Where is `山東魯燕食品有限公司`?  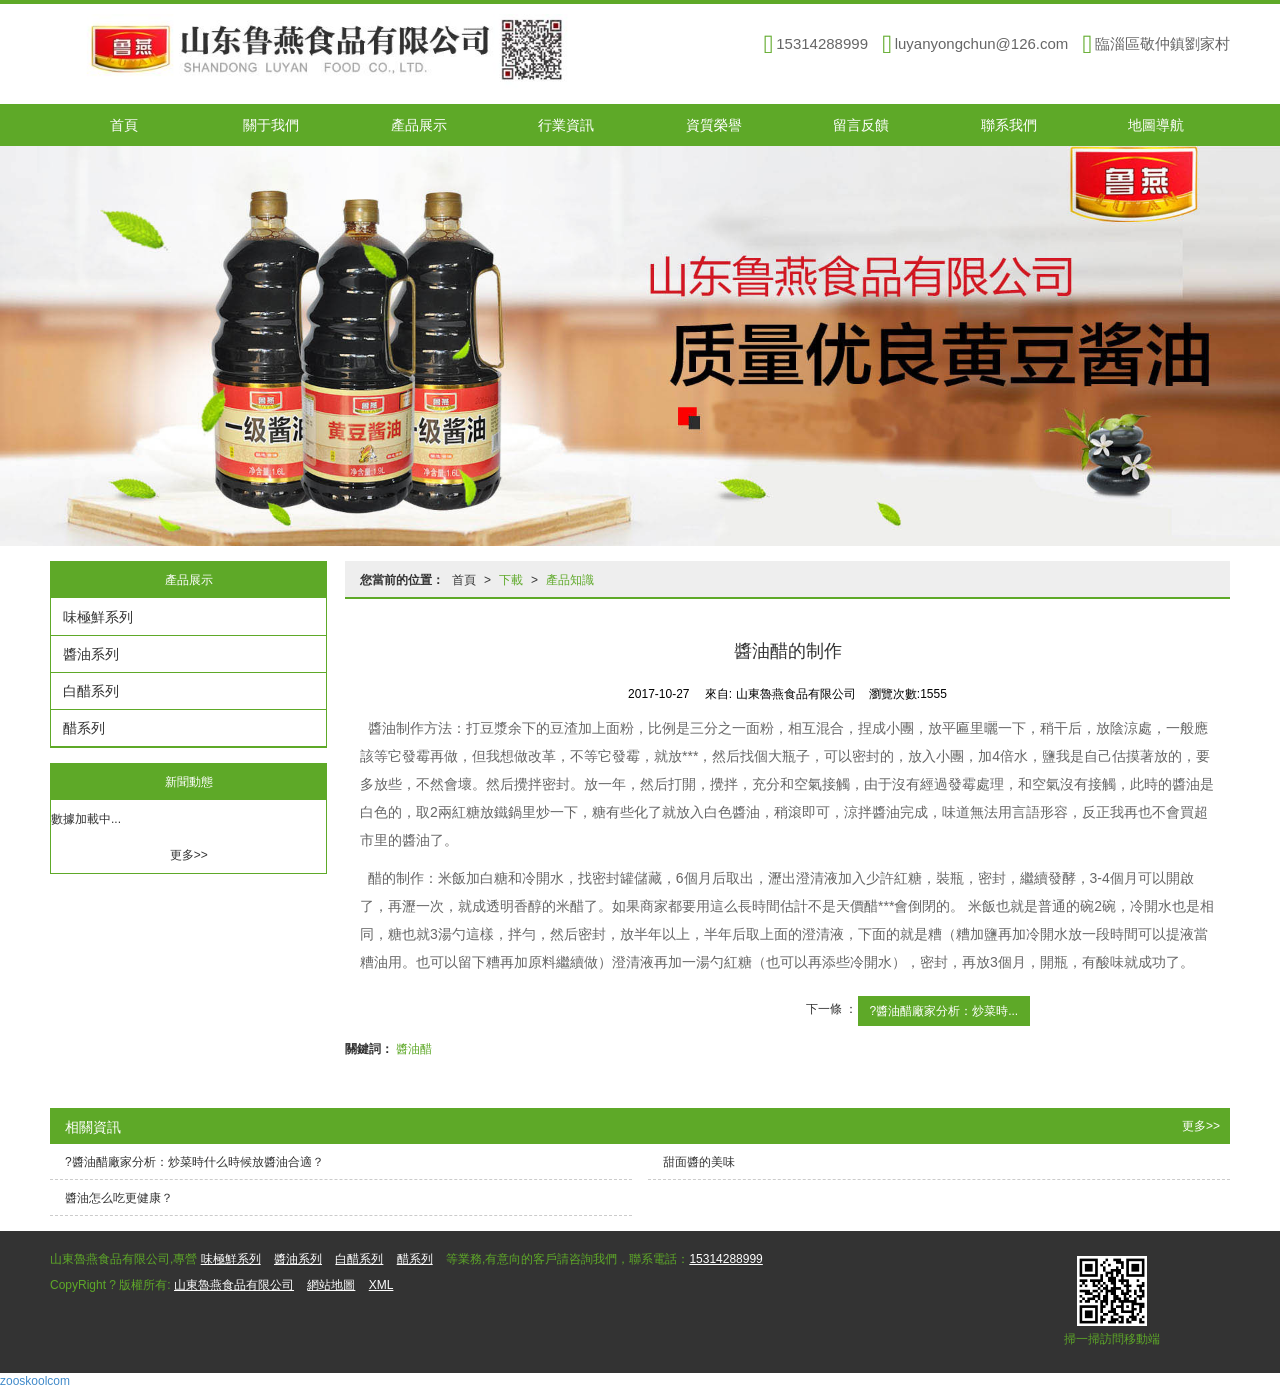
山東魯燕食品有限公司 is located at coordinates (234, 1285).